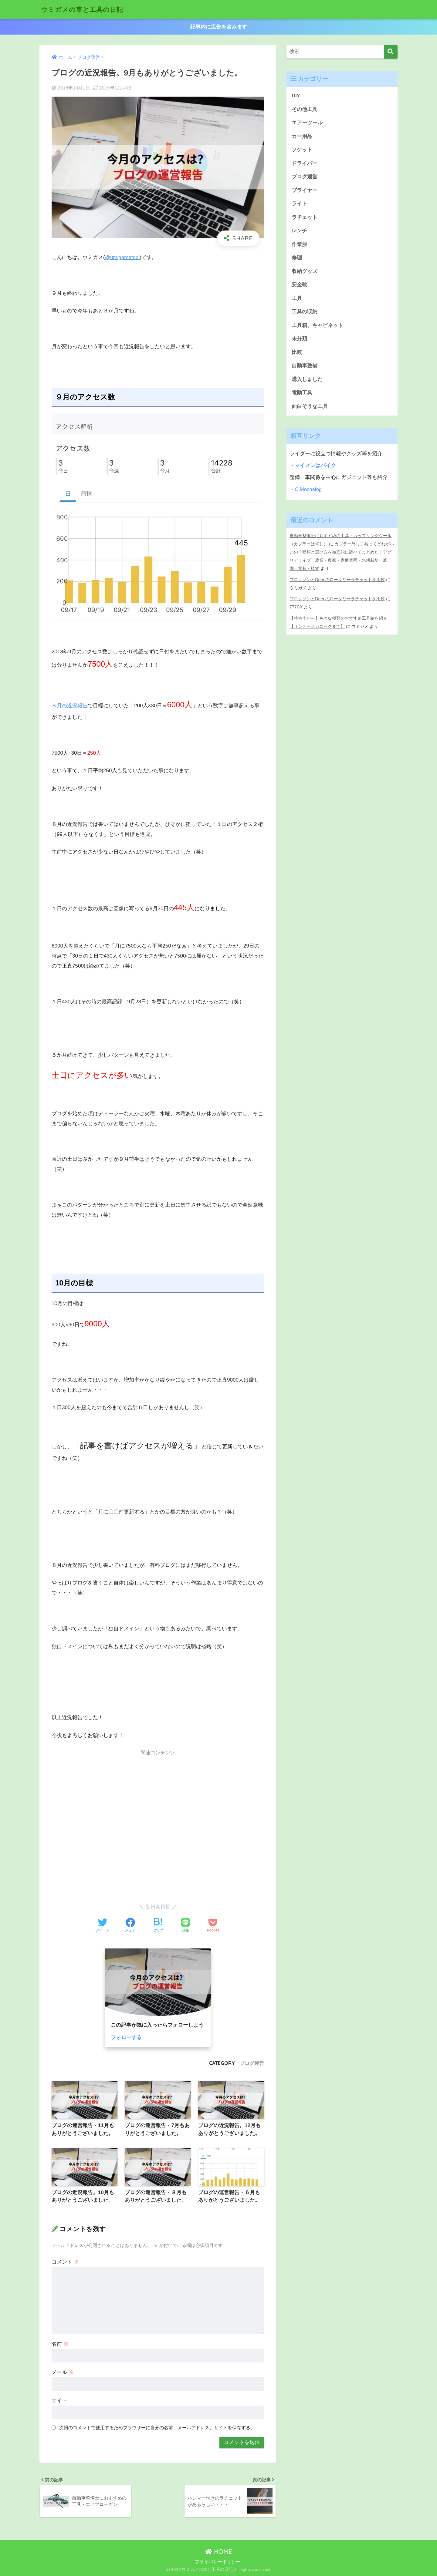 This screenshot has height=2576, width=437. What do you see at coordinates (157, 1926) in the screenshot?
I see `[はてブでブックマークする]` at bounding box center [157, 1926].